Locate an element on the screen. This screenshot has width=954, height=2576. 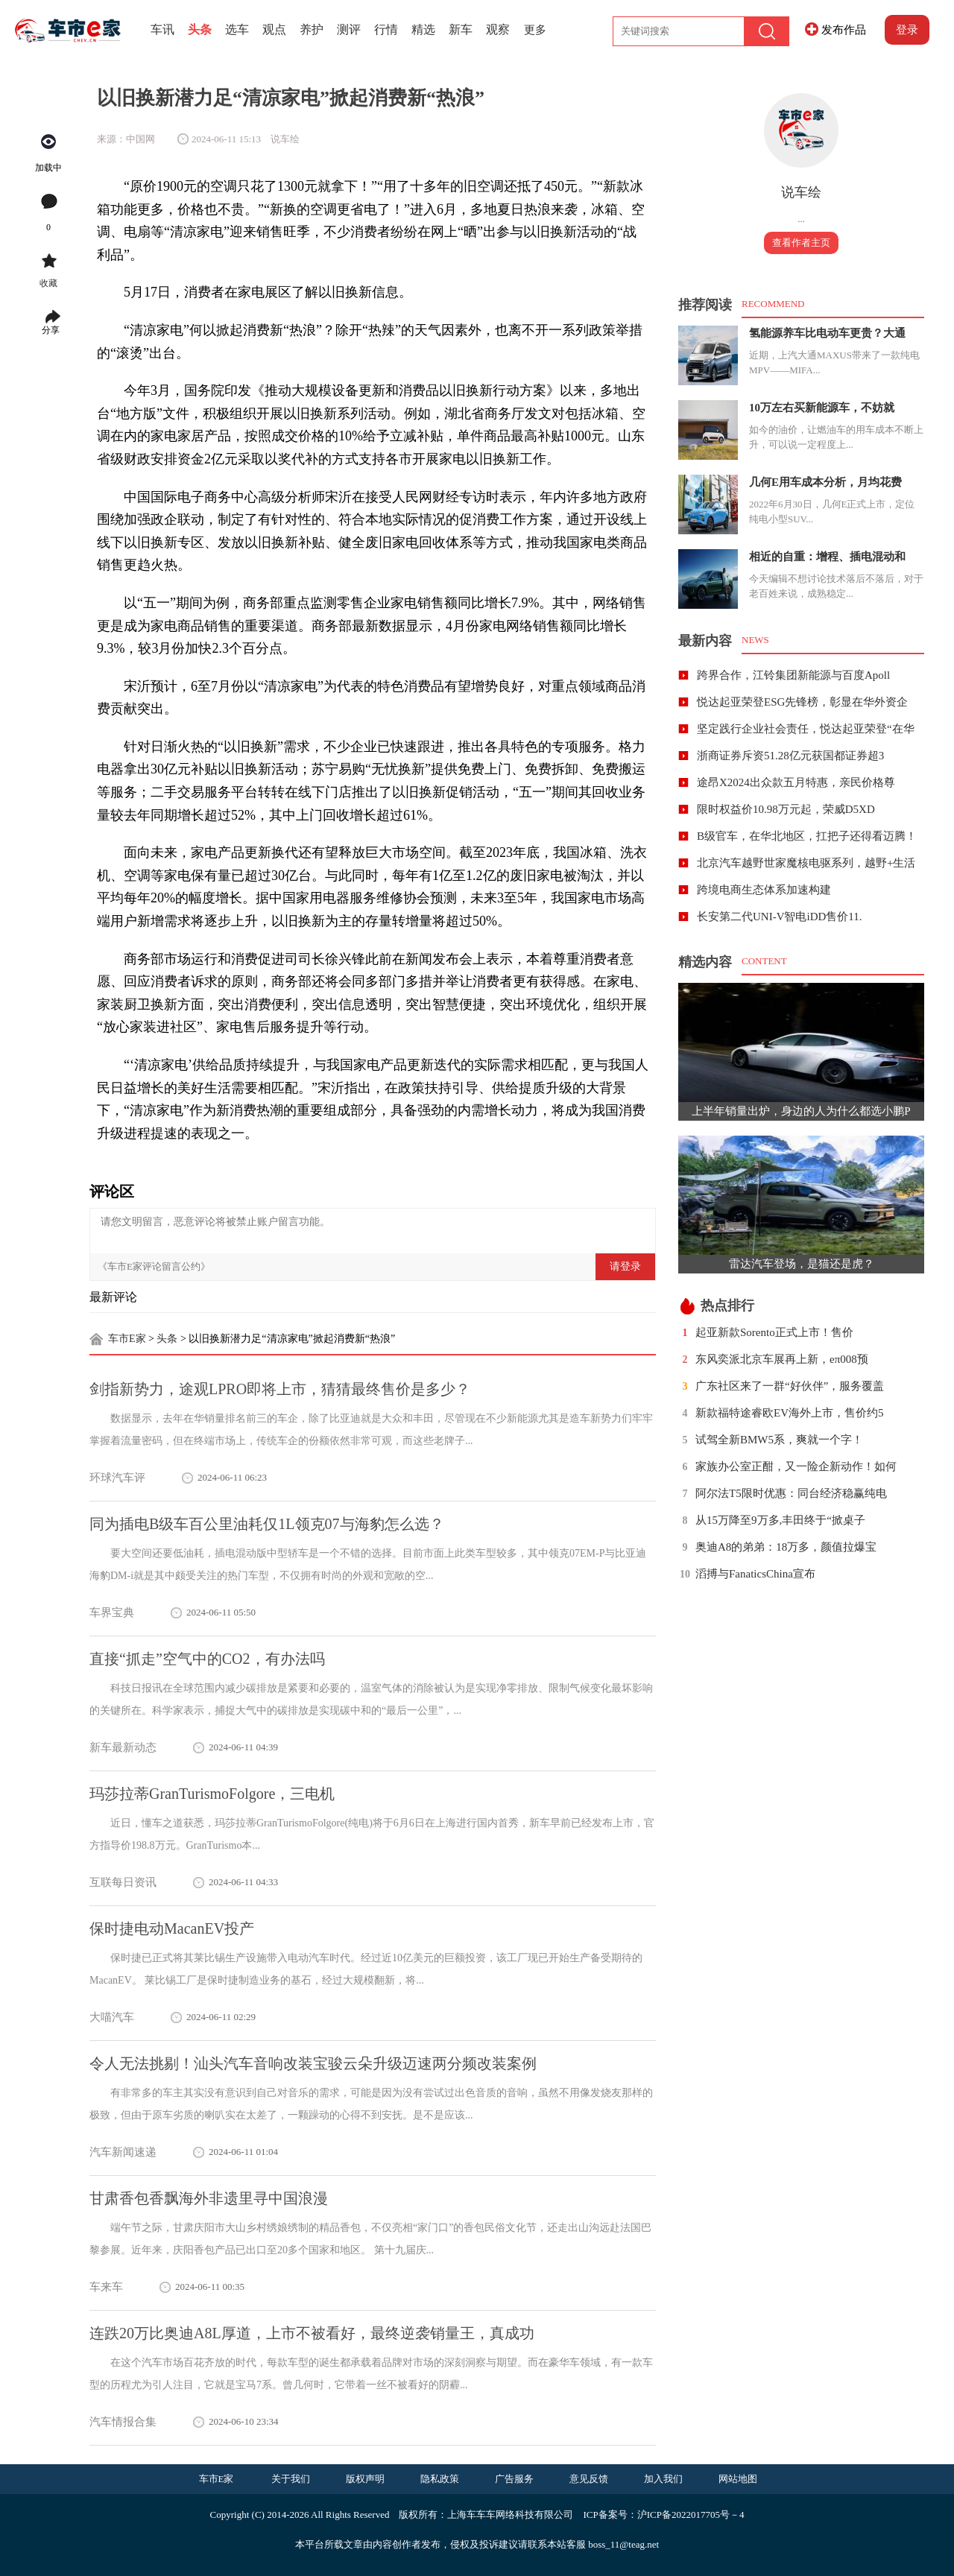
家族办公室正酣，又一险企新动作！如何 is located at coordinates (796, 1466).